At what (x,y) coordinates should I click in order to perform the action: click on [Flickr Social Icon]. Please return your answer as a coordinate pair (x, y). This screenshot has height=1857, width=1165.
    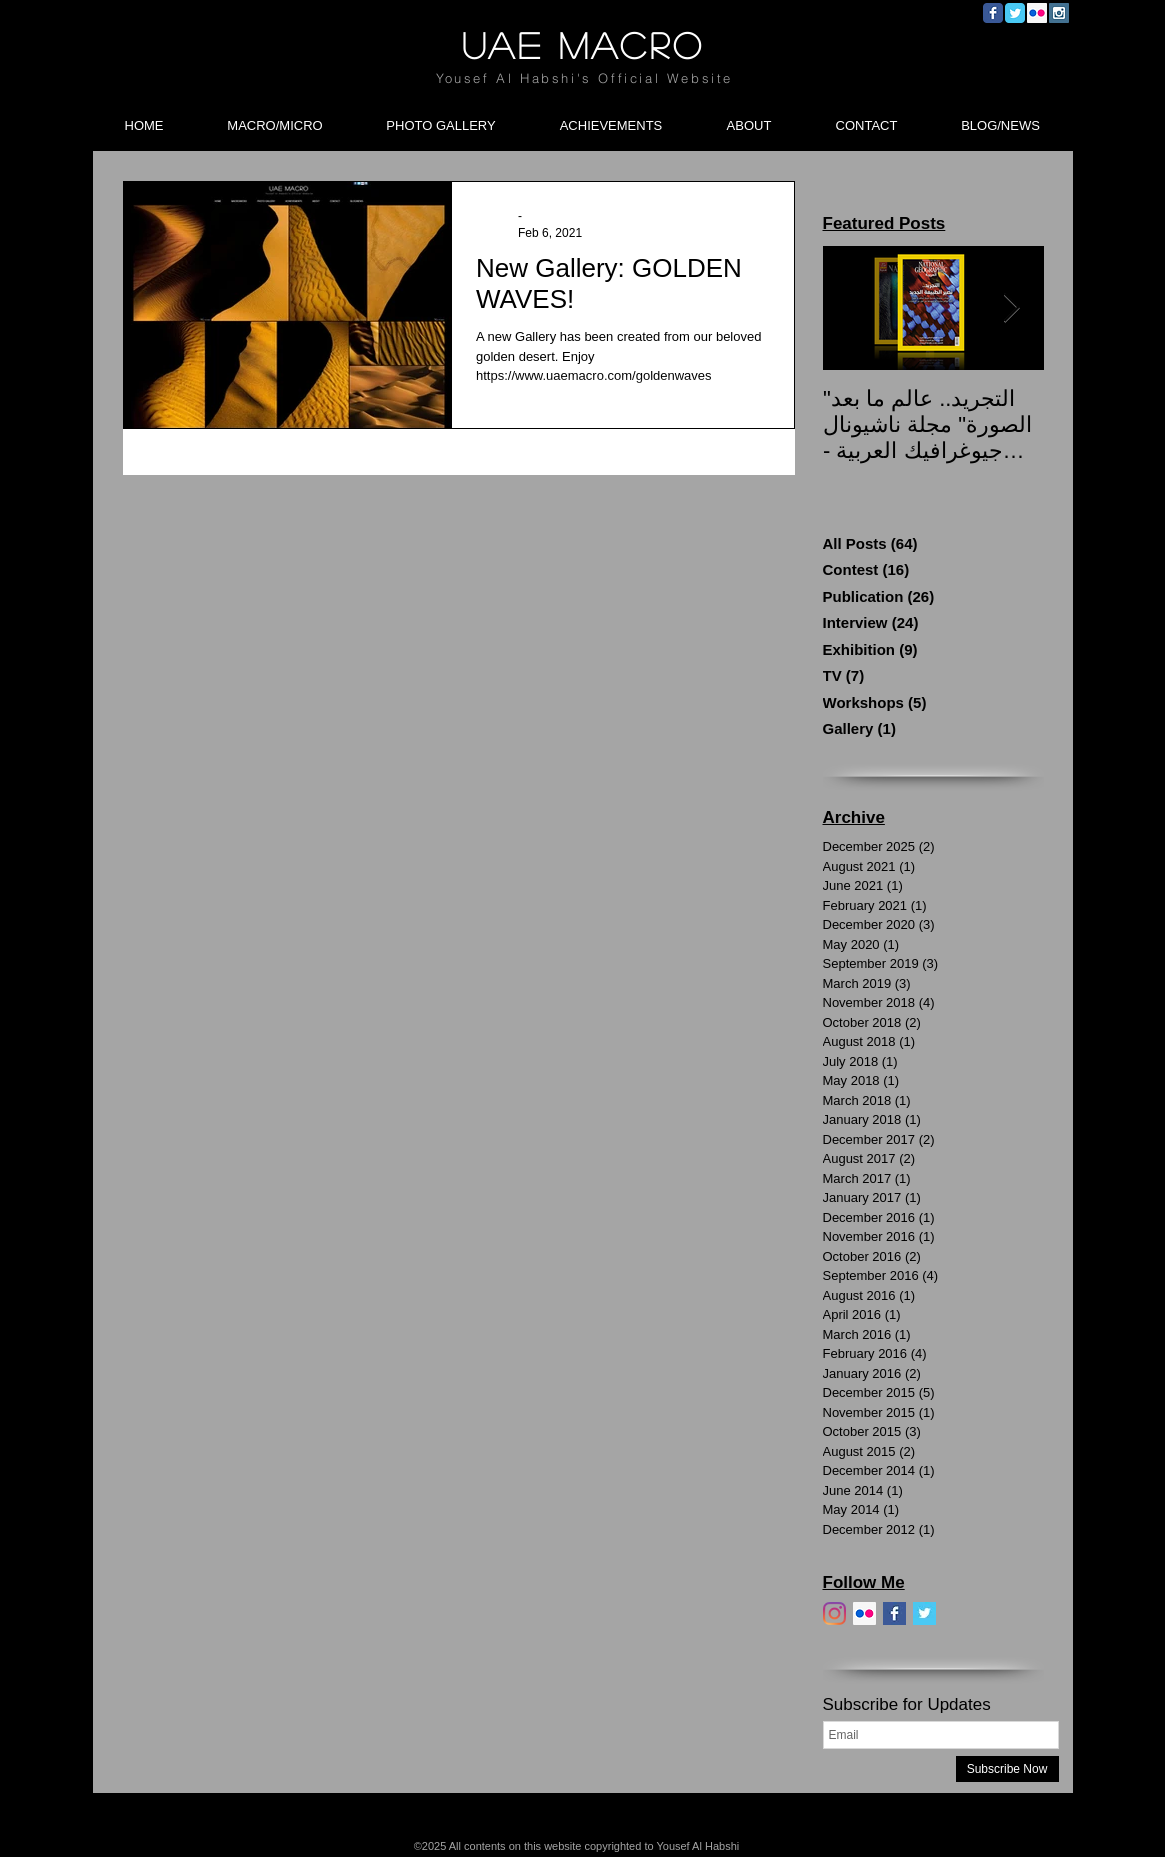
    Looking at the image, I should click on (1037, 13).